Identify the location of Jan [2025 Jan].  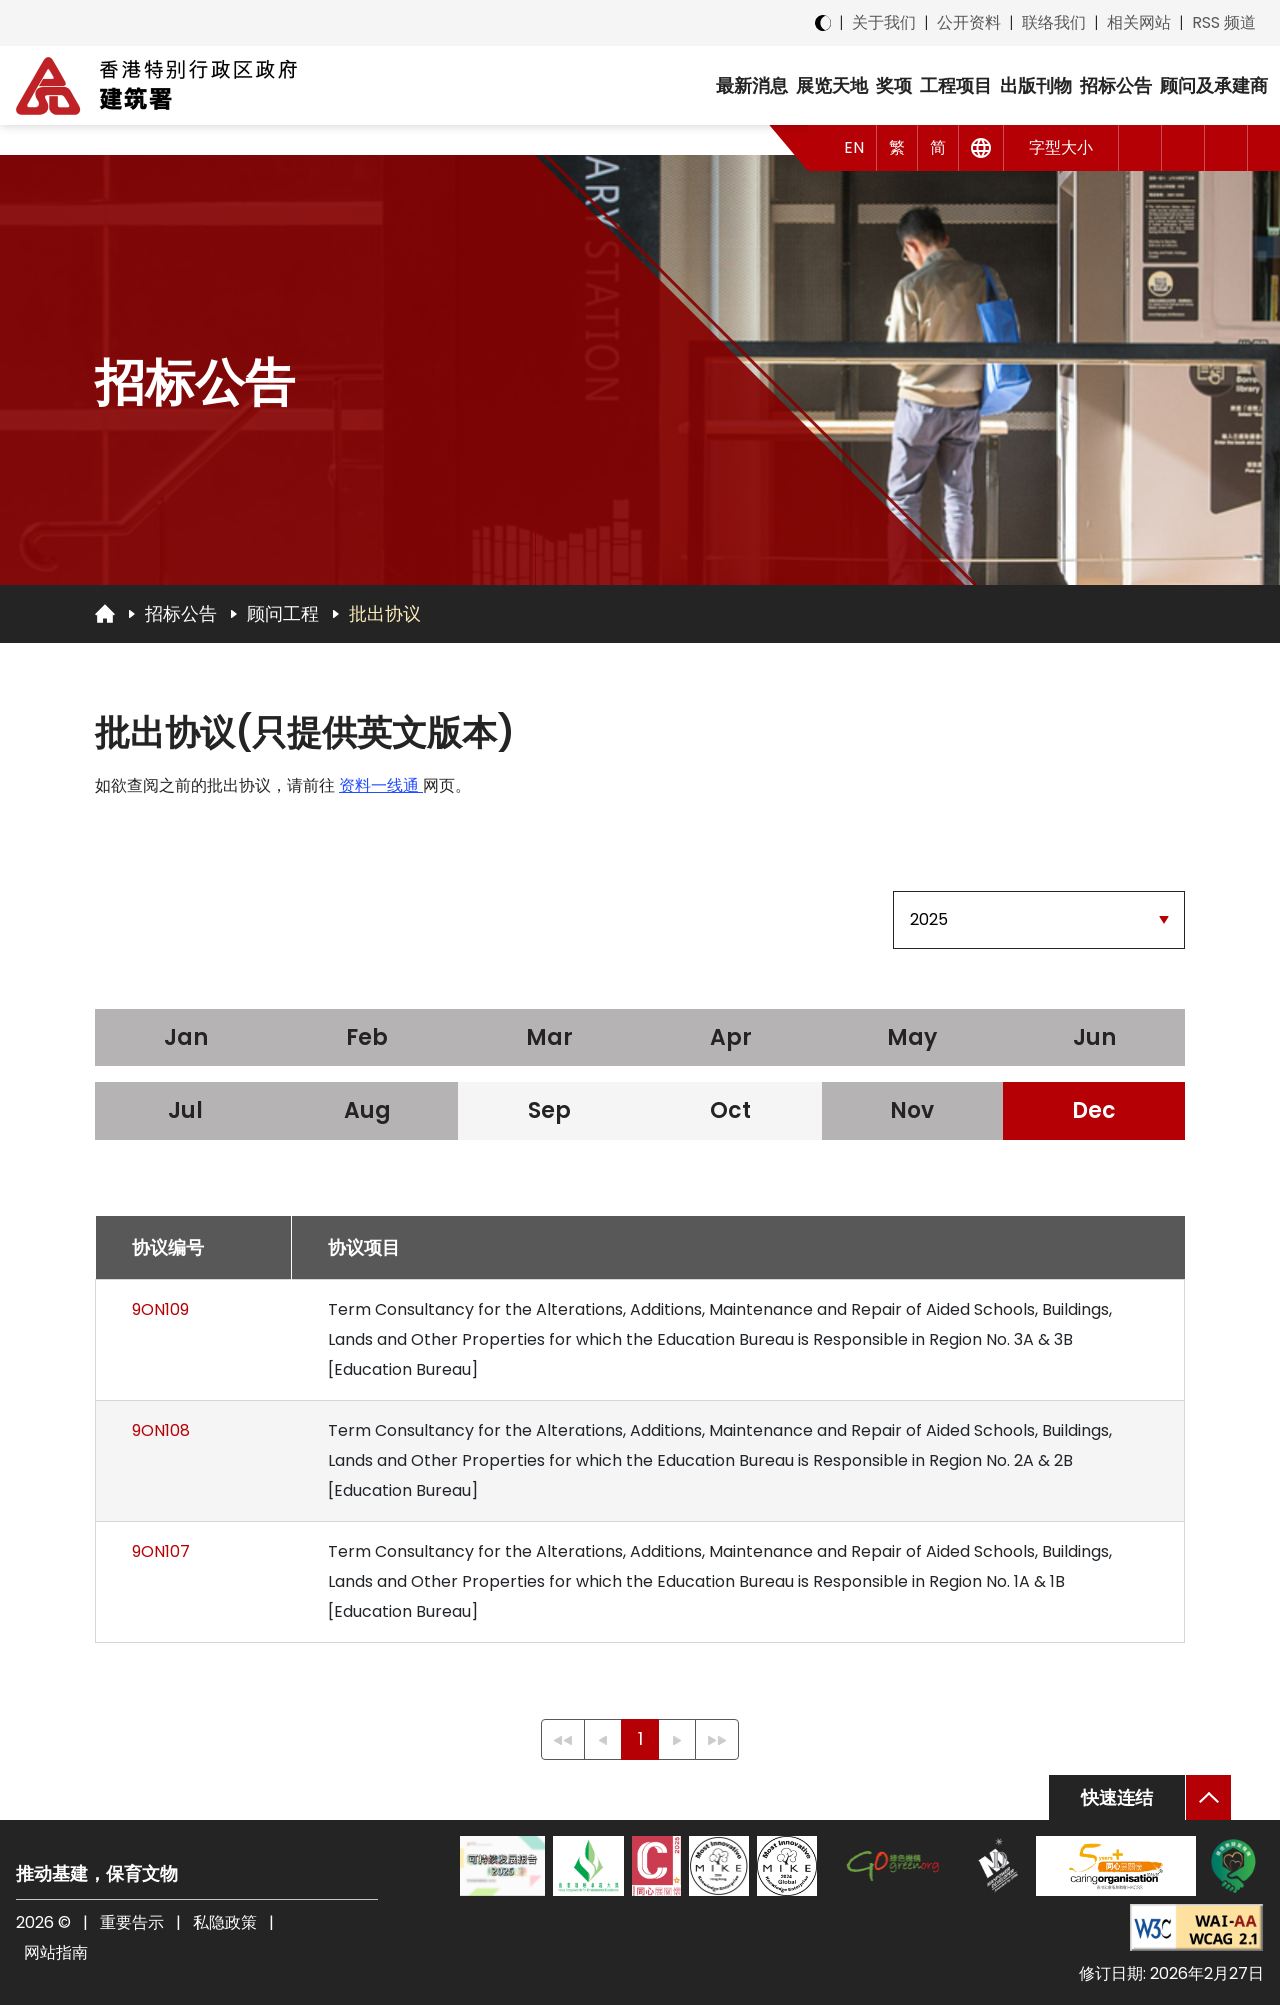
(186, 1037).